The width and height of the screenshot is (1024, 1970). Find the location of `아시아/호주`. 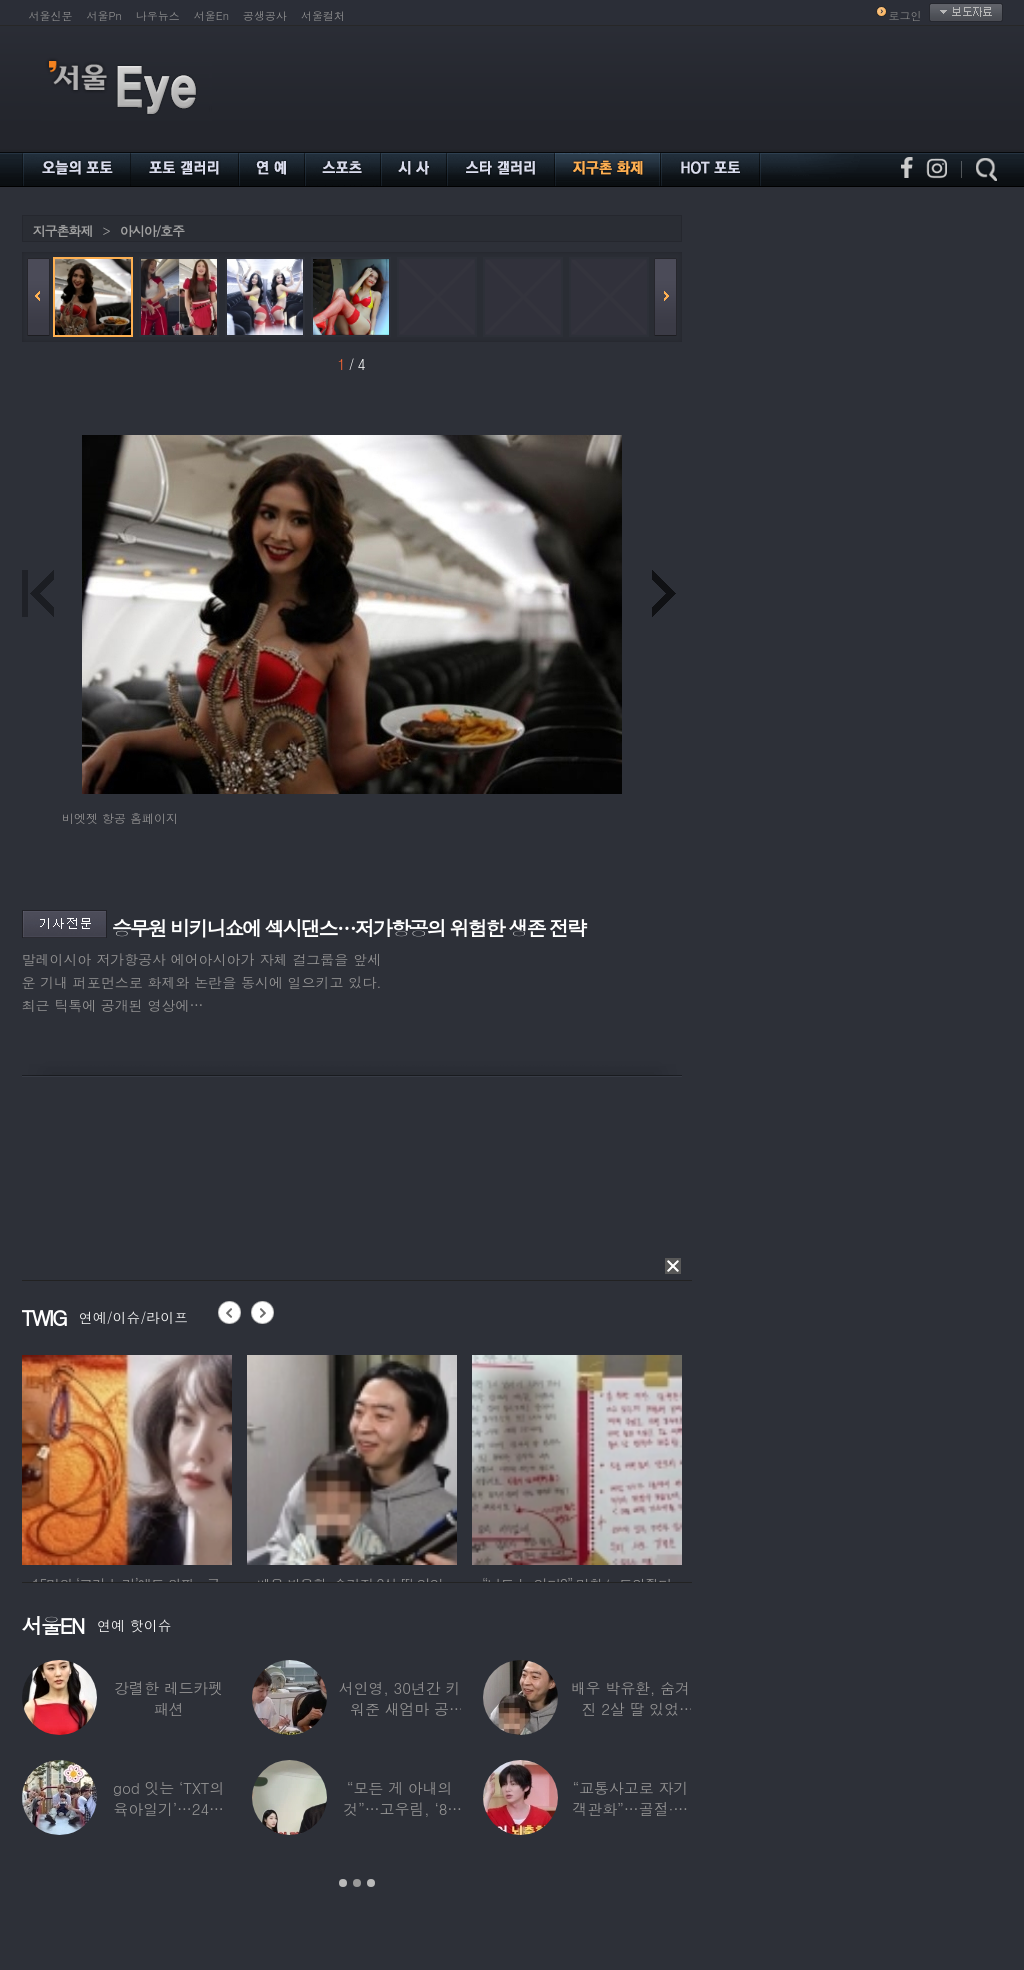

아시아/호주 is located at coordinates (152, 230).